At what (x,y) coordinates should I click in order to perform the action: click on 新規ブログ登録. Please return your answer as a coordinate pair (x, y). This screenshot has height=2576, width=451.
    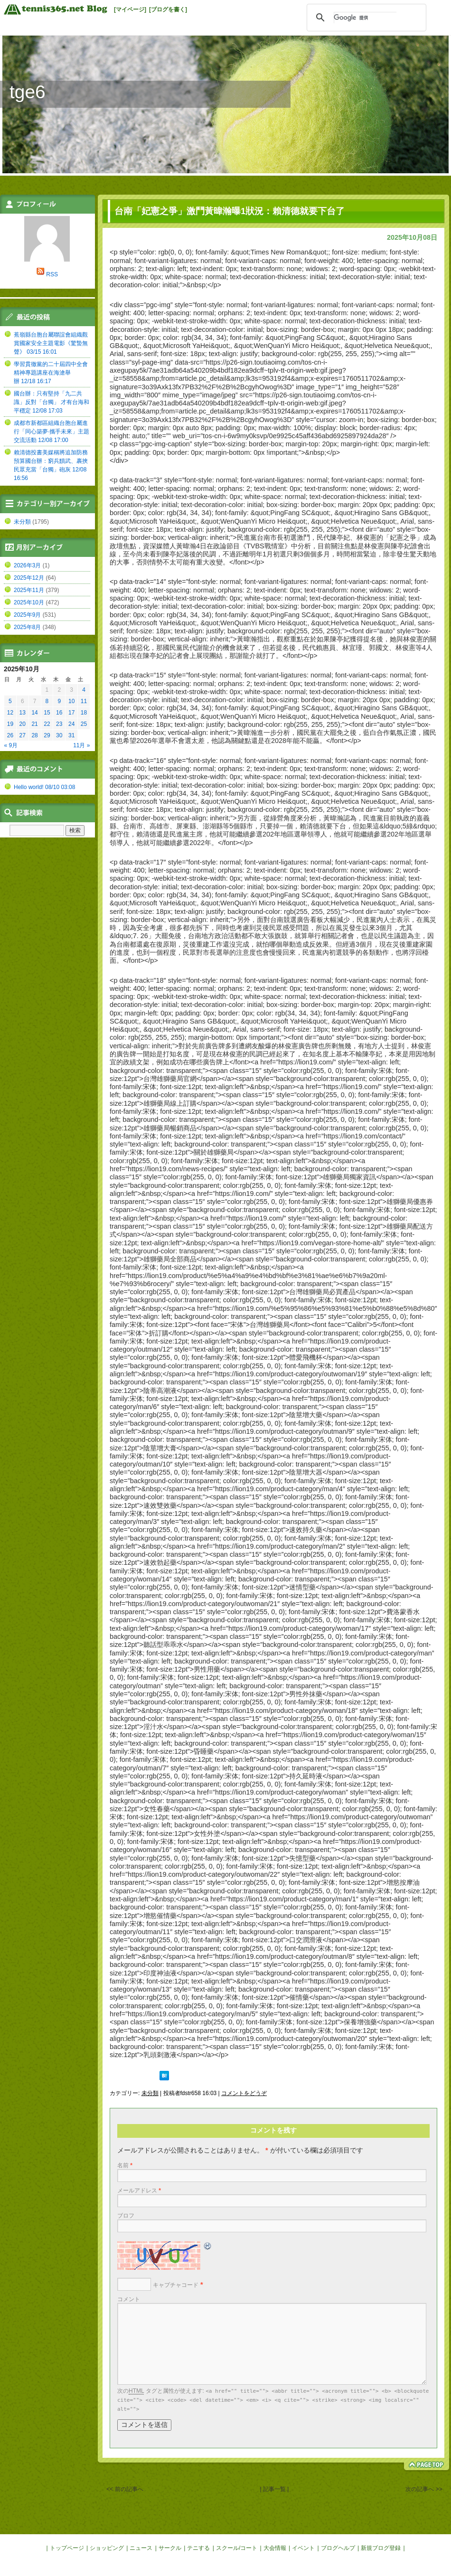
    Looking at the image, I should click on (381, 2548).